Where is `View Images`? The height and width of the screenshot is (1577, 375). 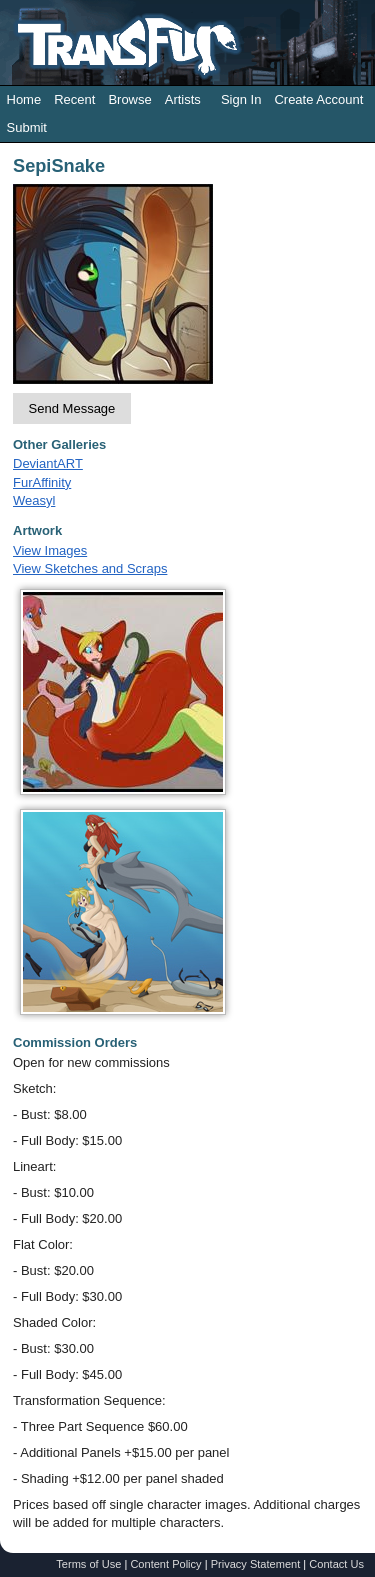
View Images is located at coordinates (50, 550).